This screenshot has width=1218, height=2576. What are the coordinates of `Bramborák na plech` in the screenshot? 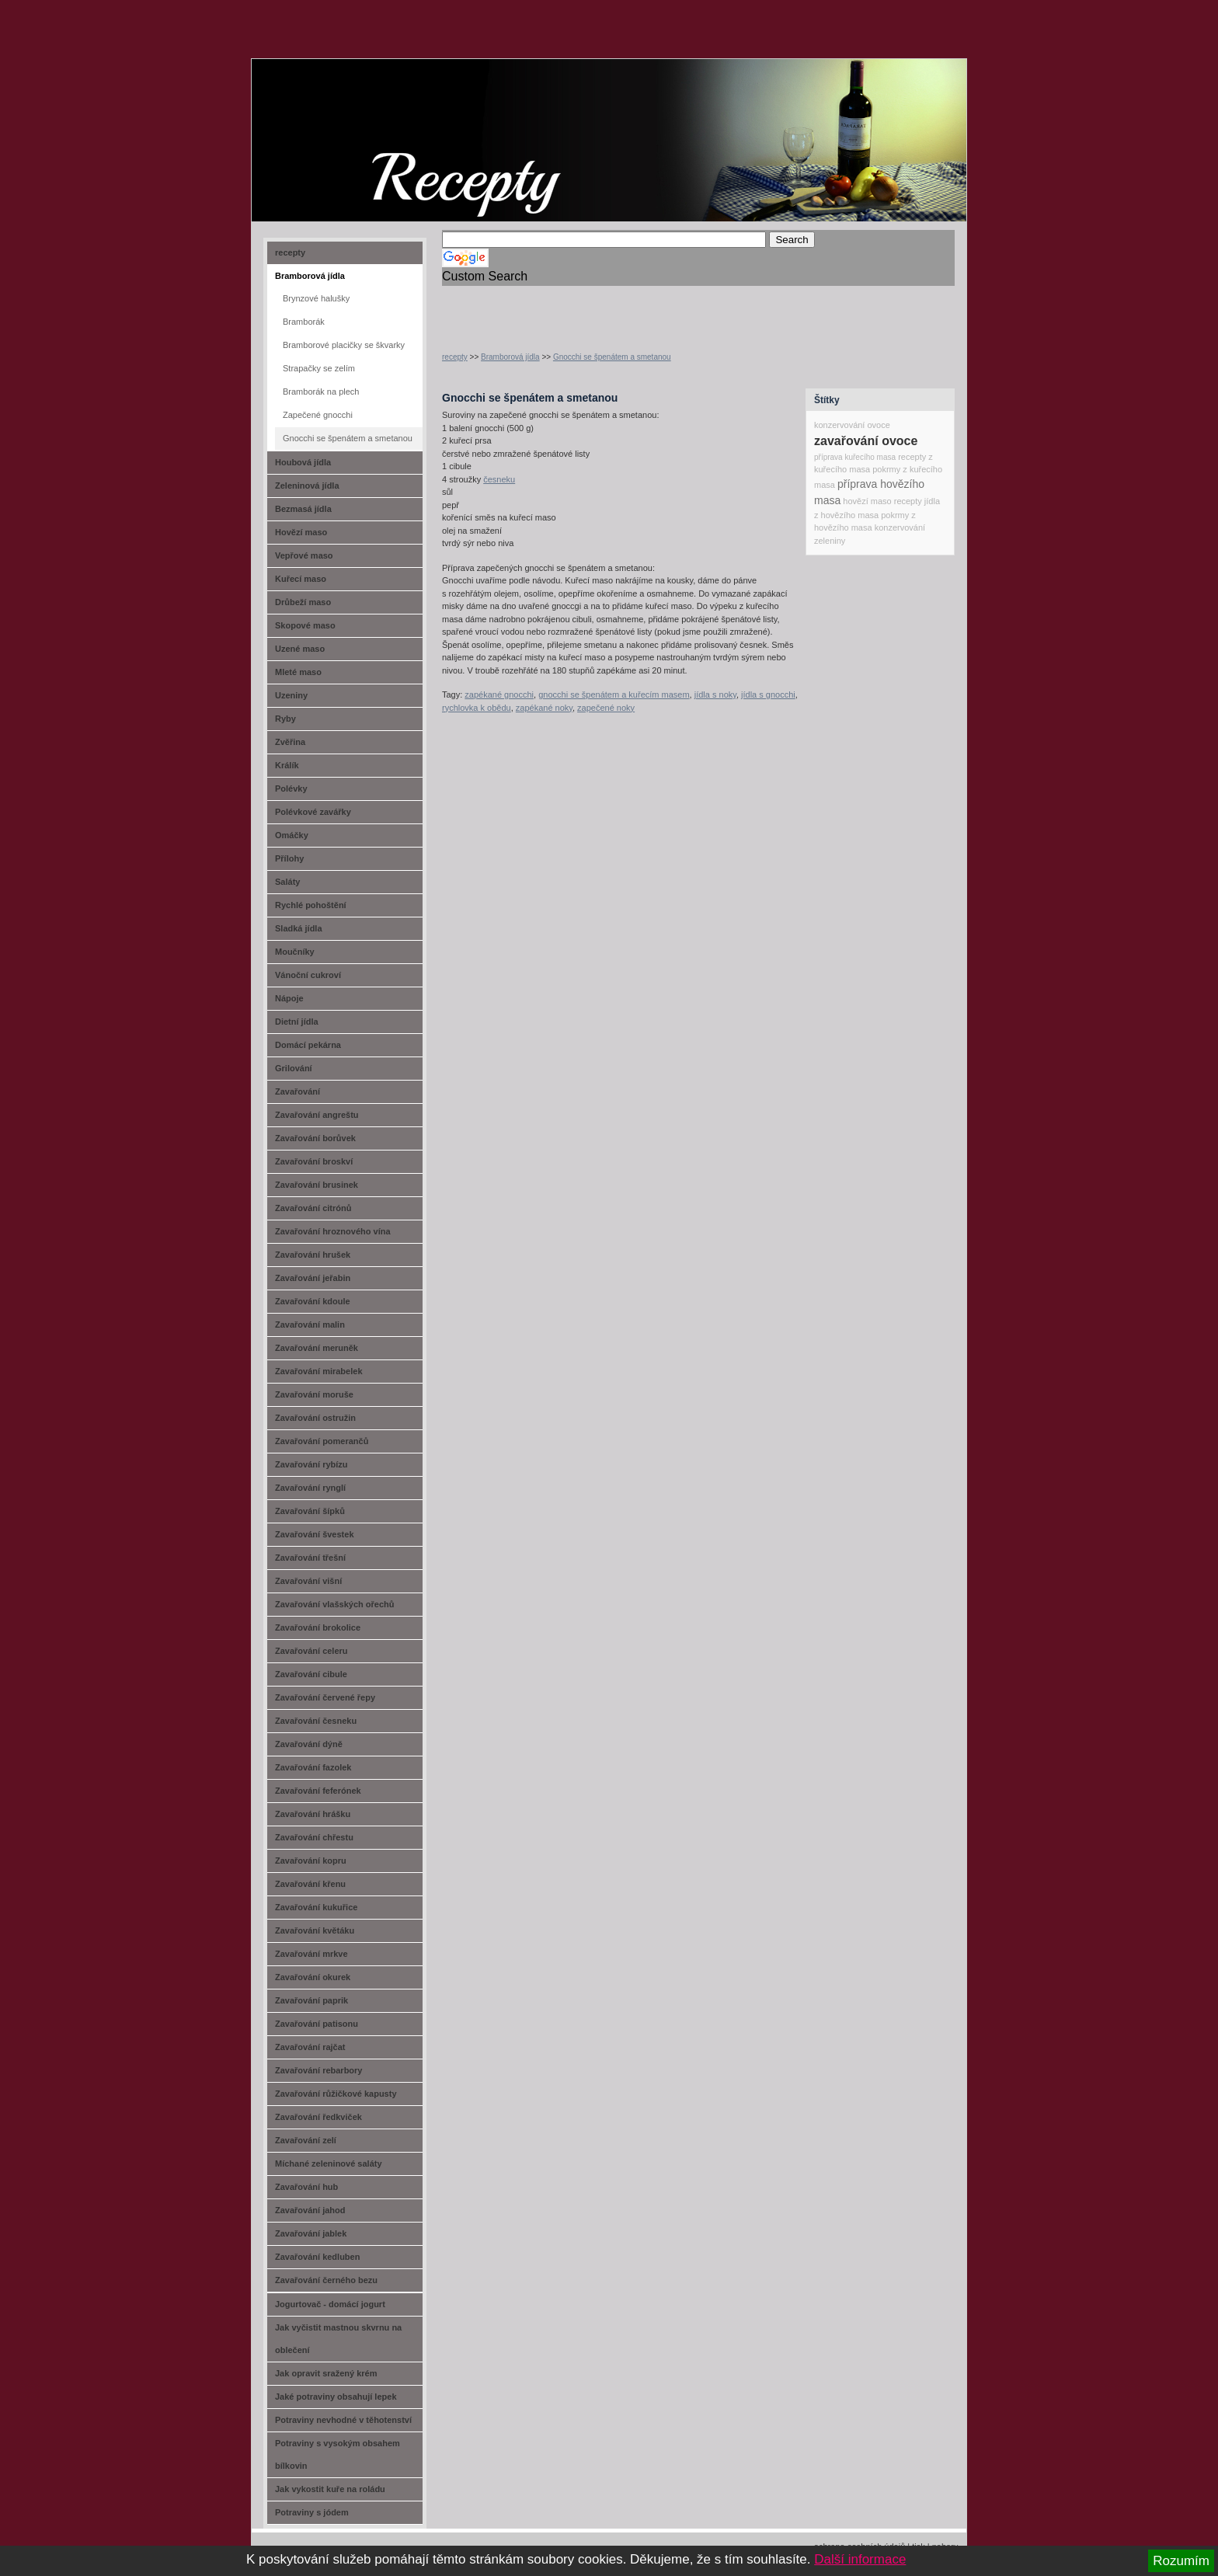 It's located at (321, 391).